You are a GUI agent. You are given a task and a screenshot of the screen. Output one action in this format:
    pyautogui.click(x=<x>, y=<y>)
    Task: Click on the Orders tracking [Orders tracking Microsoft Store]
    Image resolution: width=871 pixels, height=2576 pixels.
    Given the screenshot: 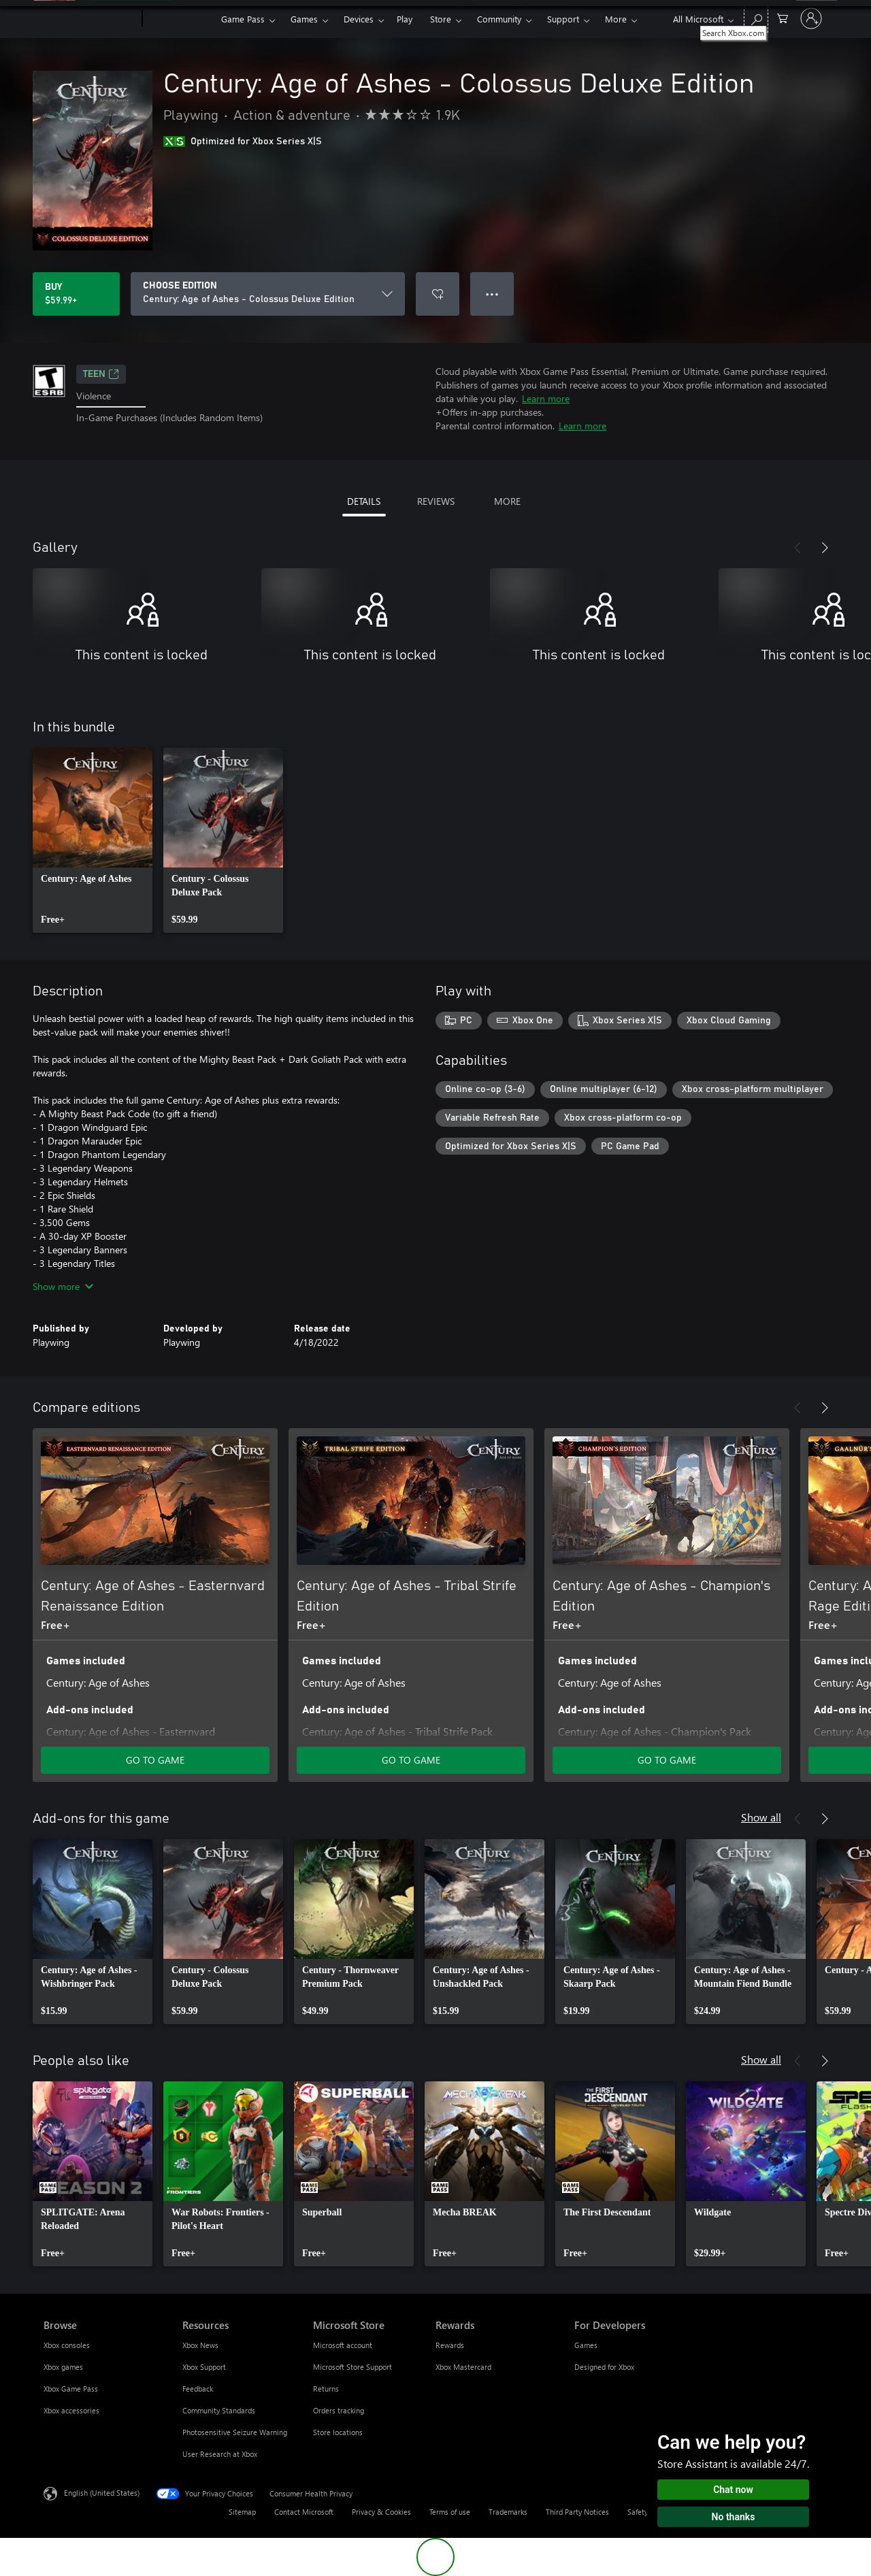 What is the action you would take?
    pyautogui.click(x=338, y=2410)
    